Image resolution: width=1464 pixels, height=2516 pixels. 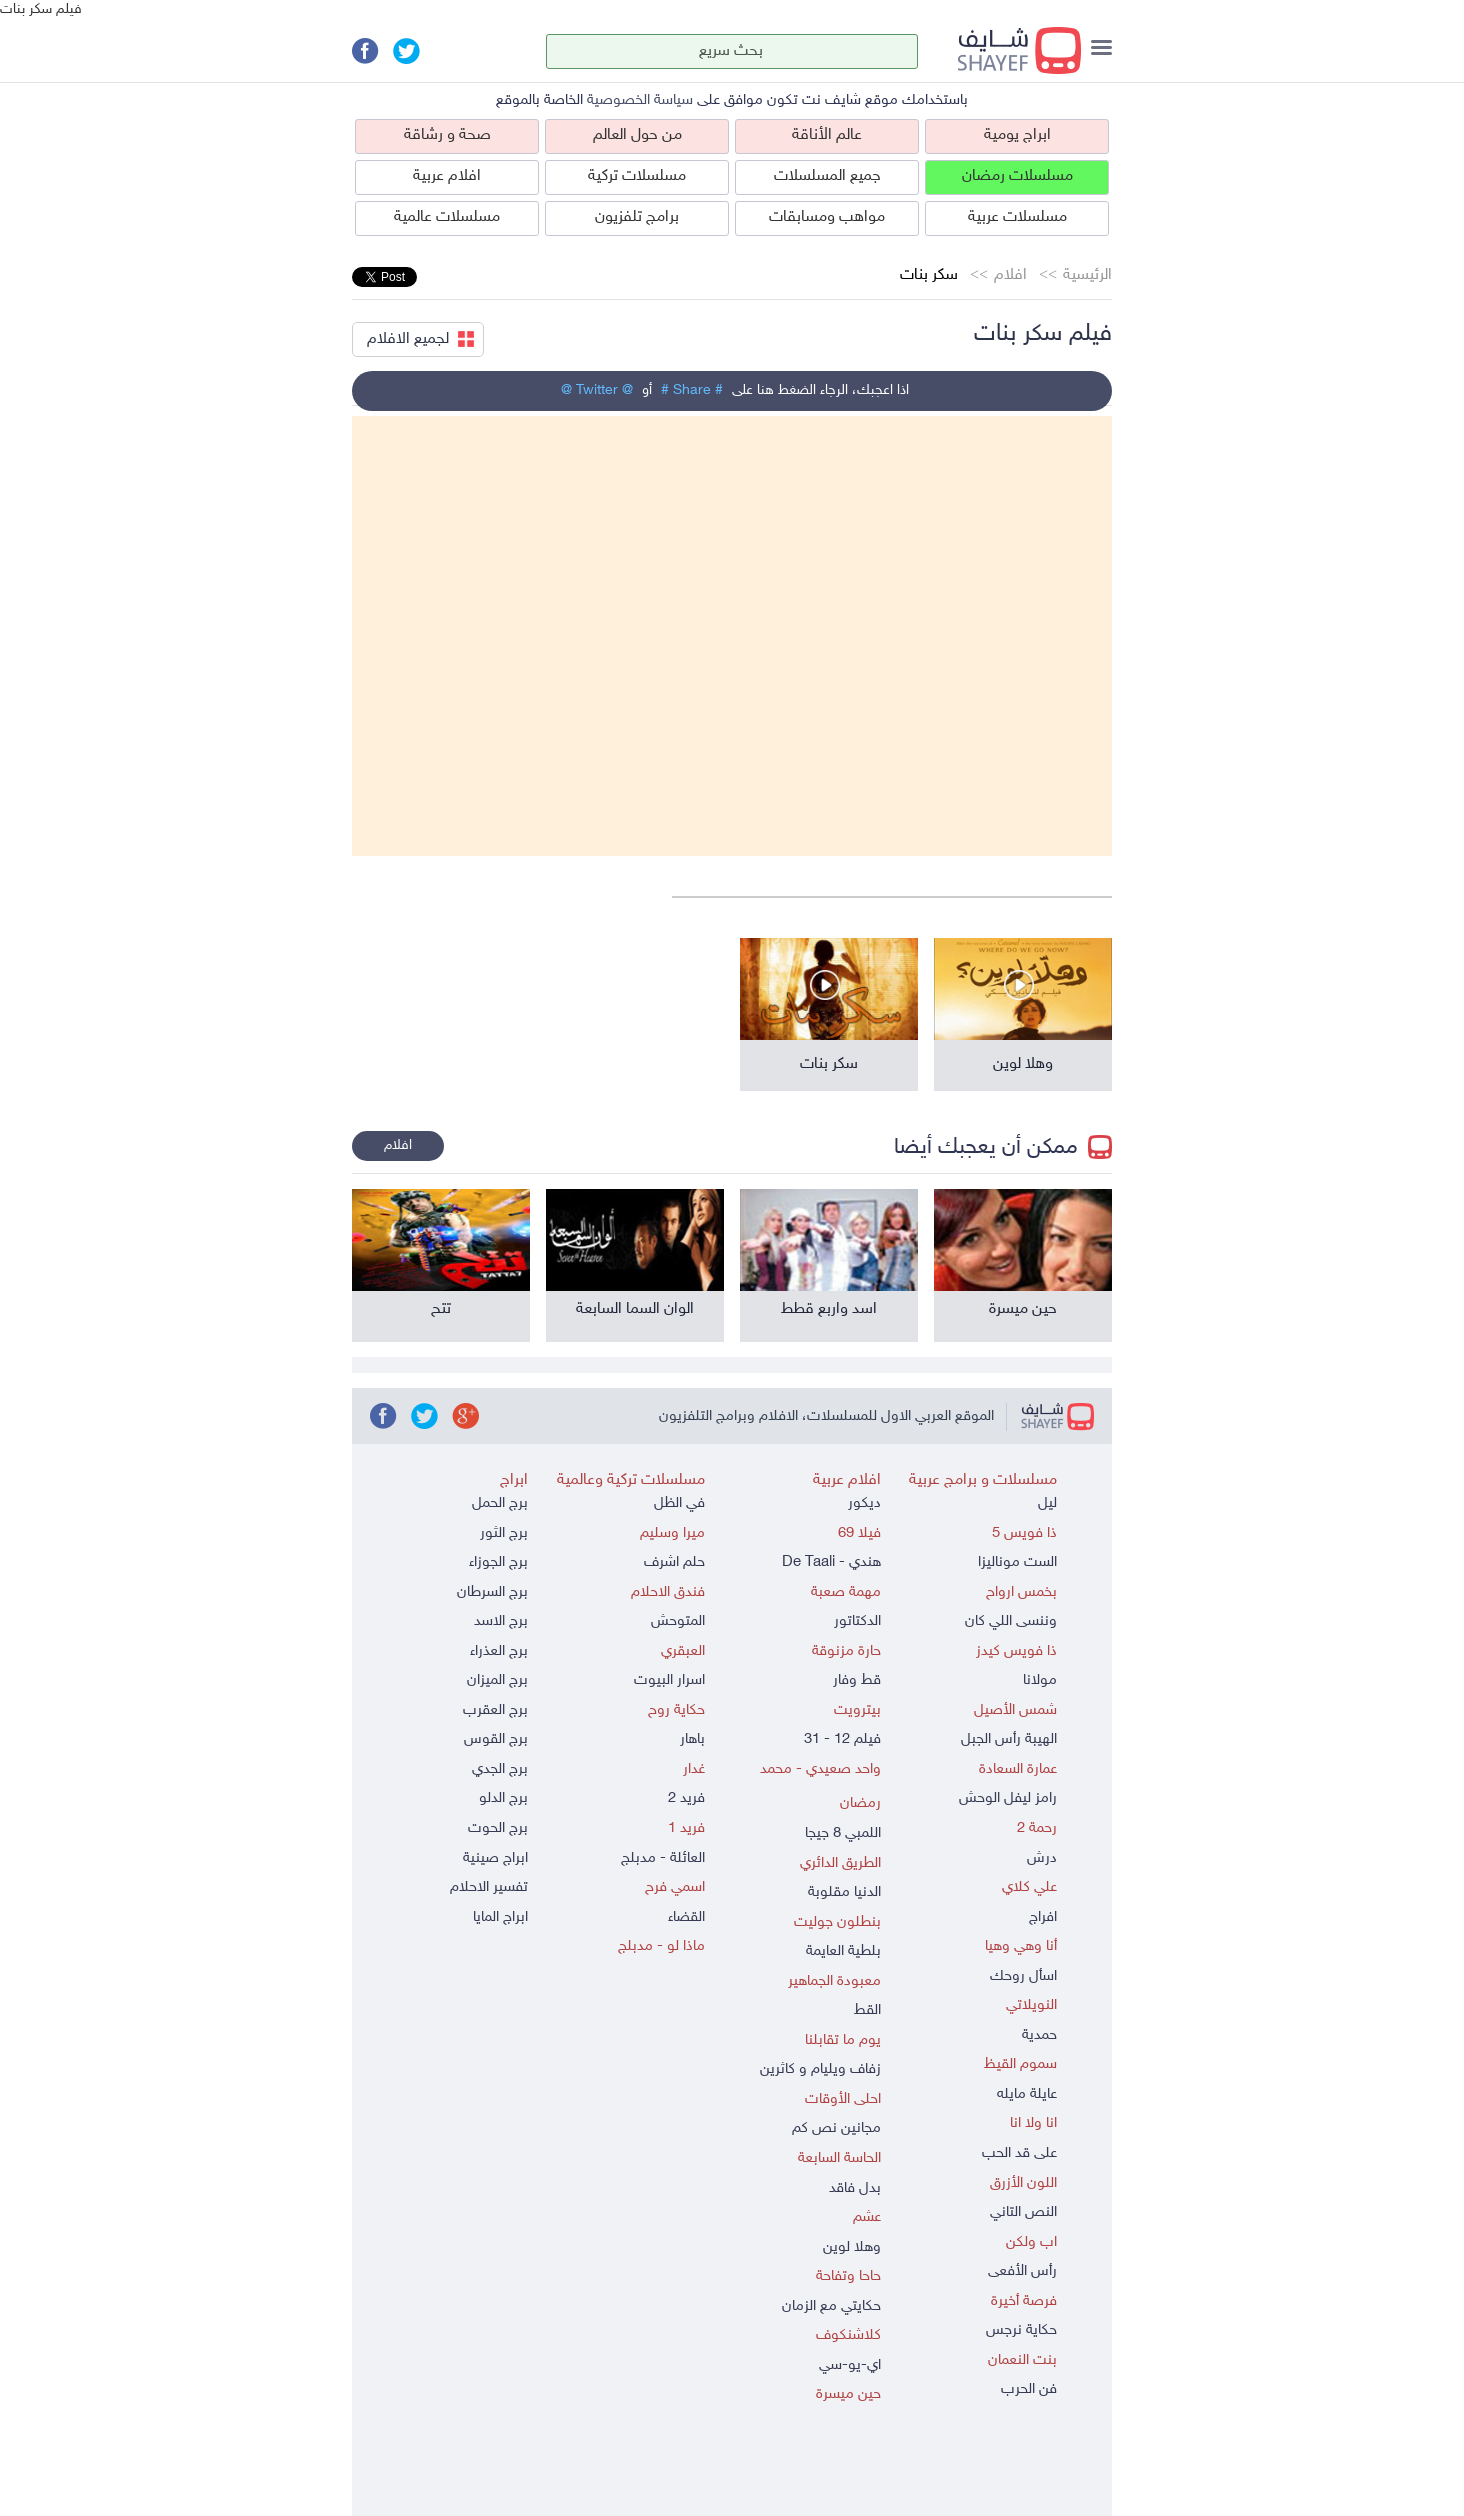 What do you see at coordinates (640, 100) in the screenshot?
I see `سياسة الخصوصية` at bounding box center [640, 100].